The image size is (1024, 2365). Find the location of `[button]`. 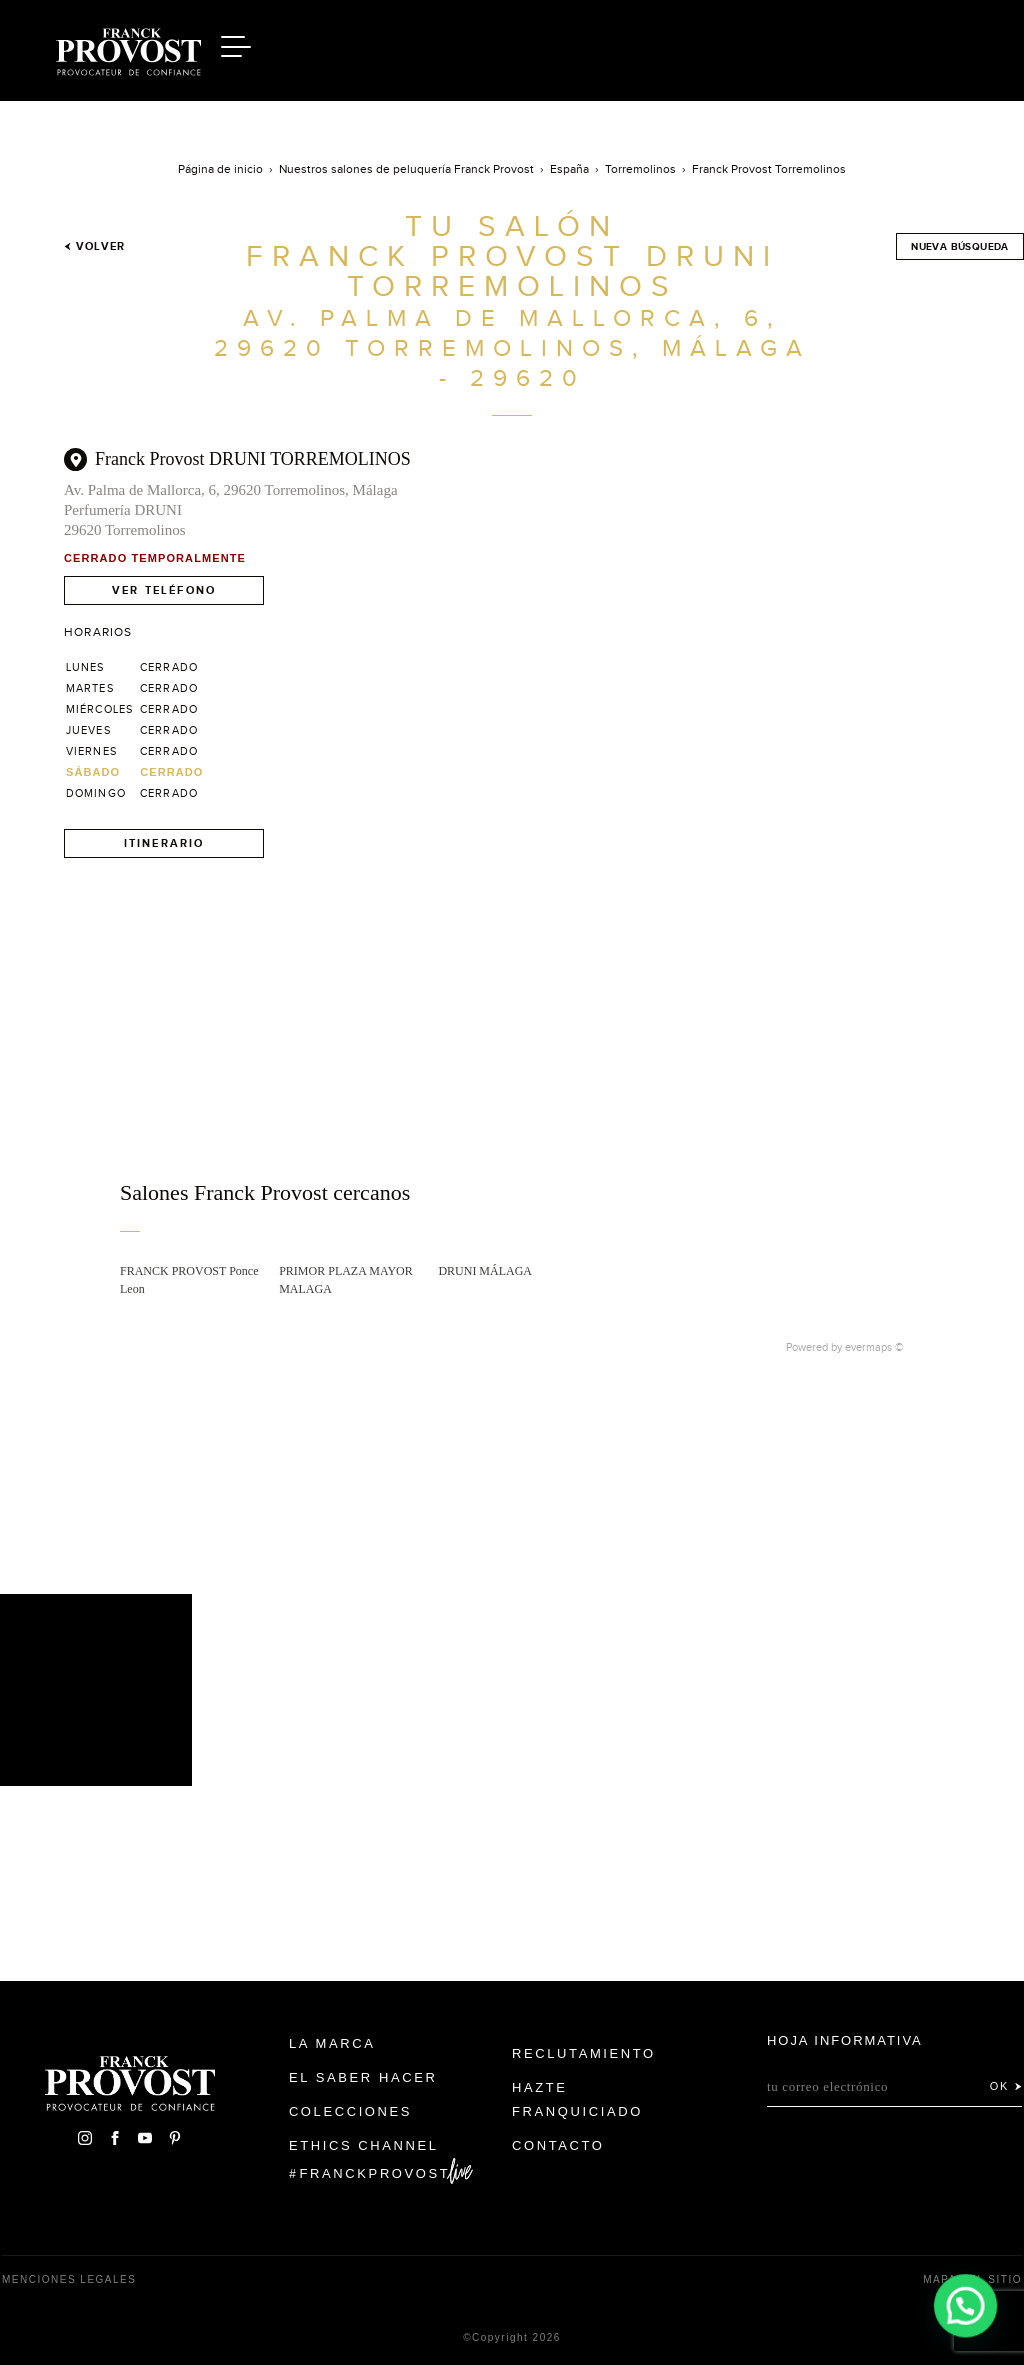

[button] is located at coordinates (966, 2307).